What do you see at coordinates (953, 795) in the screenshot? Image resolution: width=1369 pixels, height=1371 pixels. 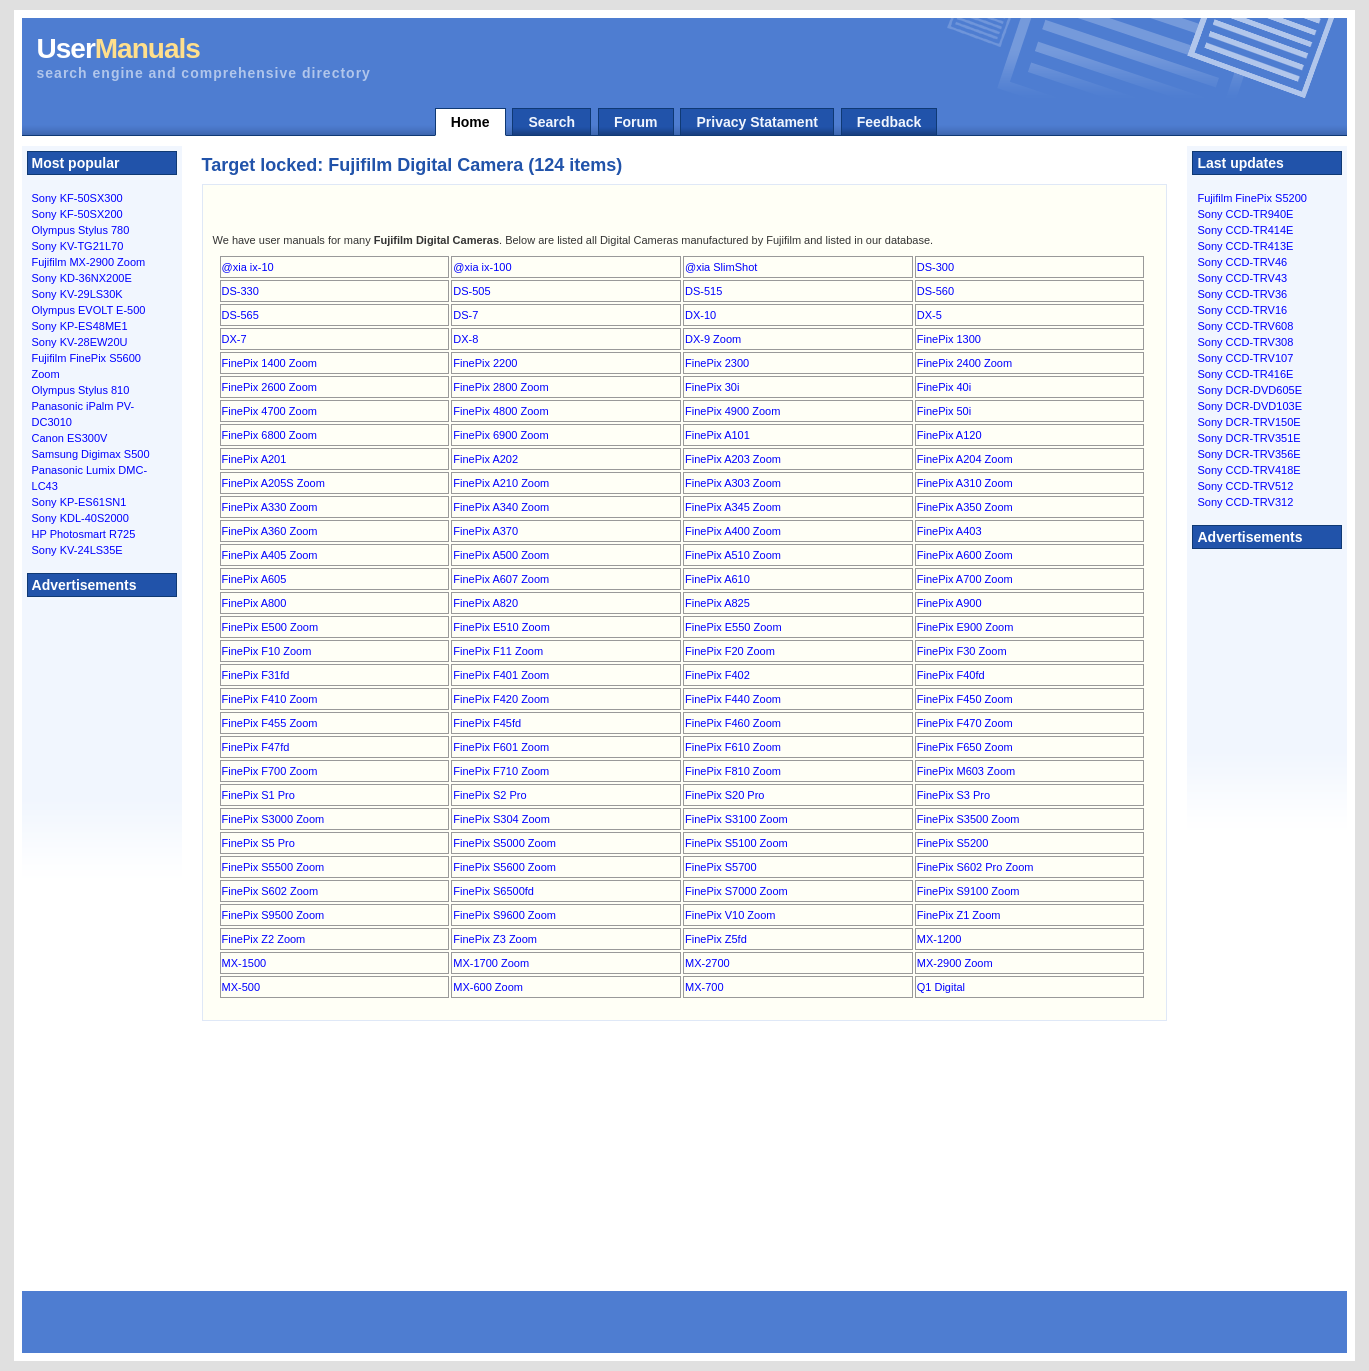 I see `FinePix S3 Pro` at bounding box center [953, 795].